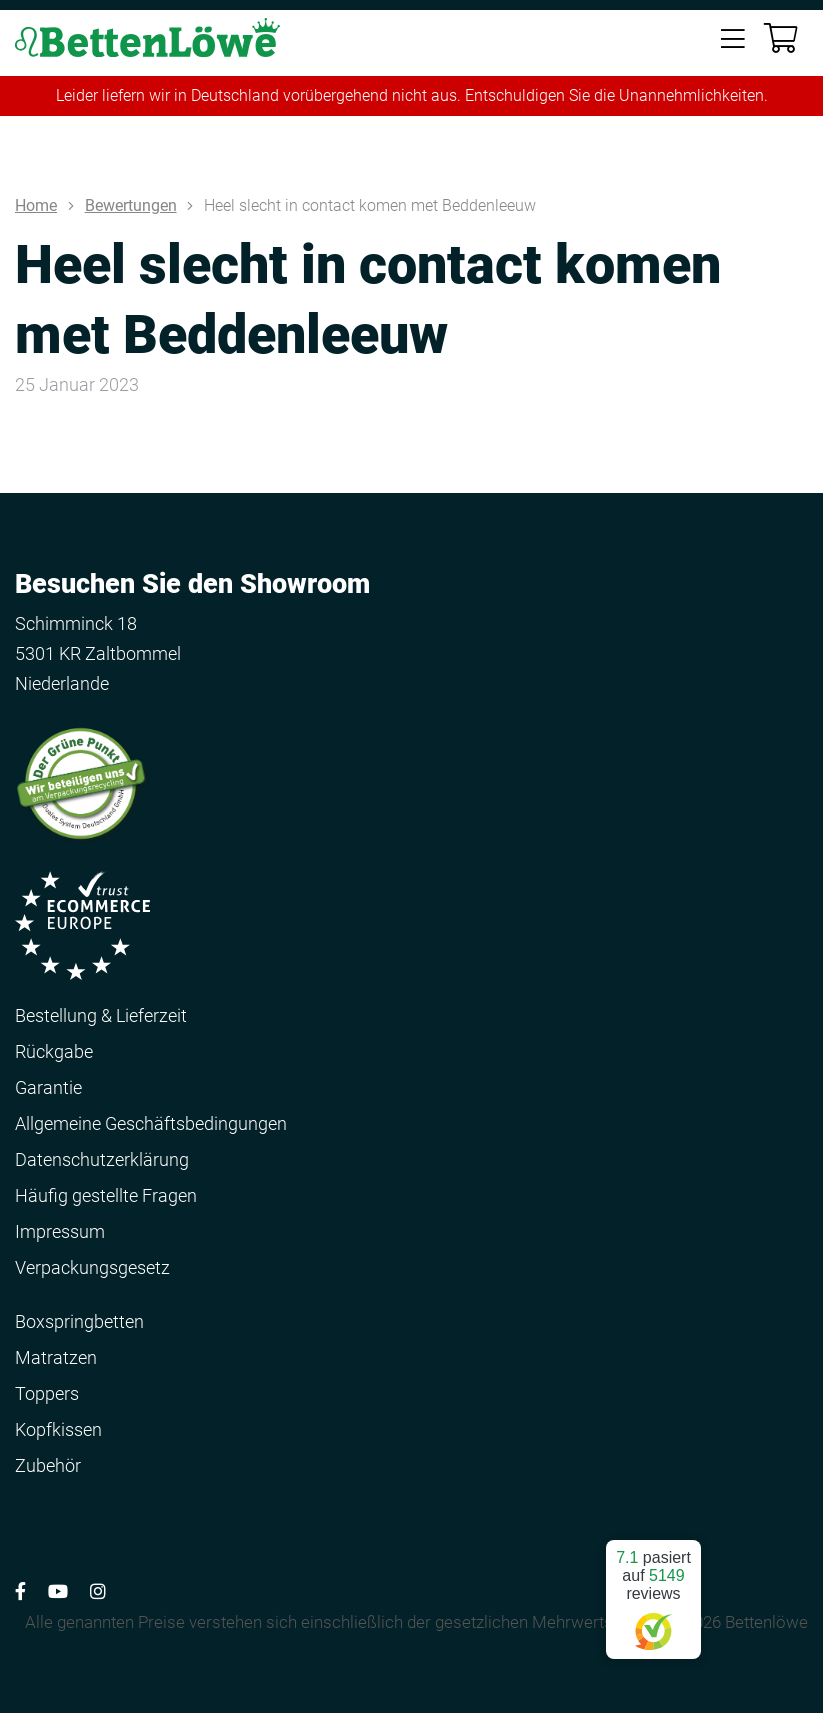  Describe the element at coordinates (79, 1321) in the screenshot. I see `Boxspringbetten` at that location.